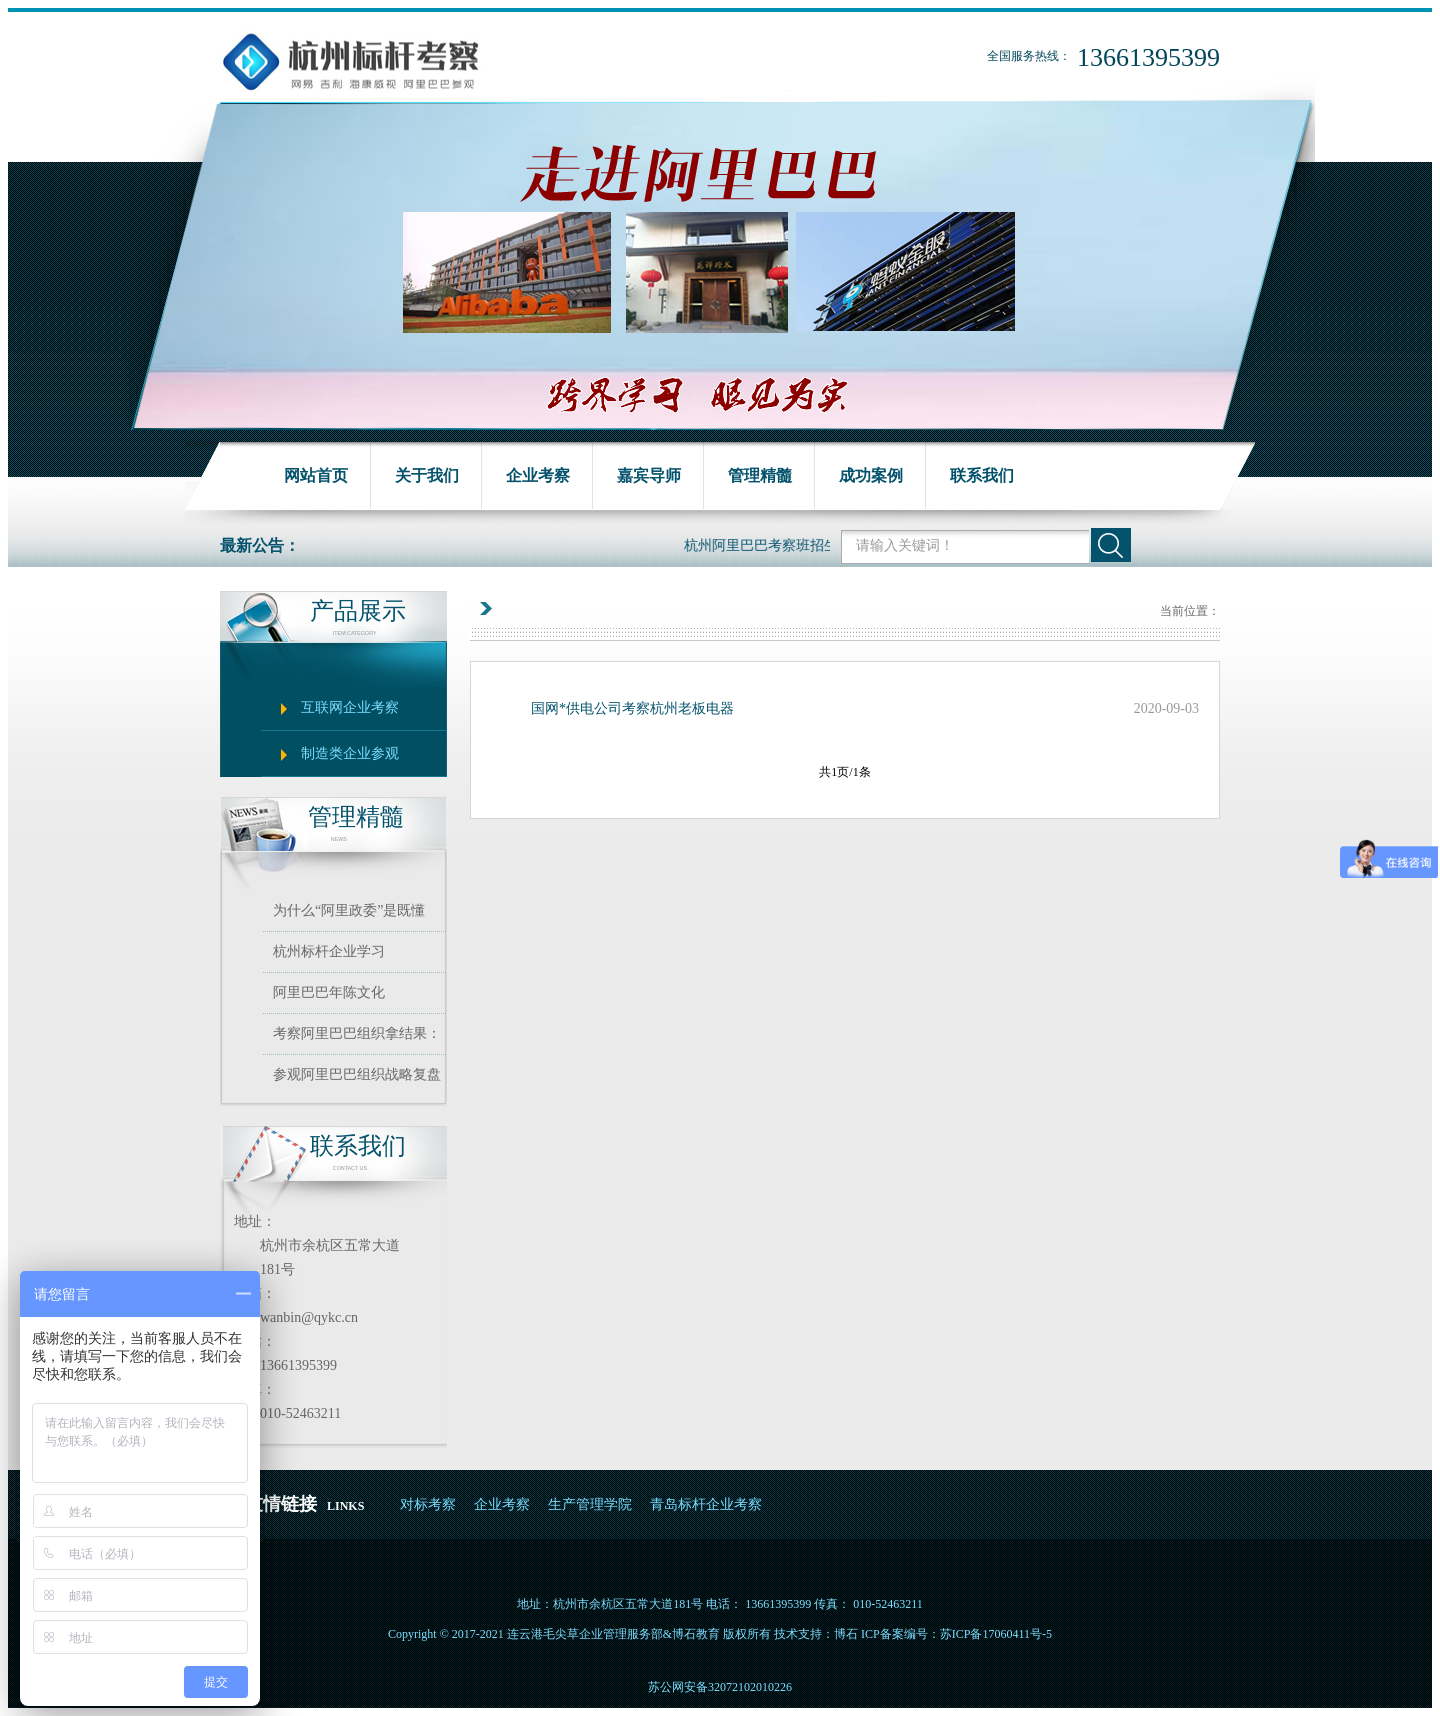 The height and width of the screenshot is (1716, 1440). What do you see at coordinates (590, 1504) in the screenshot?
I see `生产管理学院` at bounding box center [590, 1504].